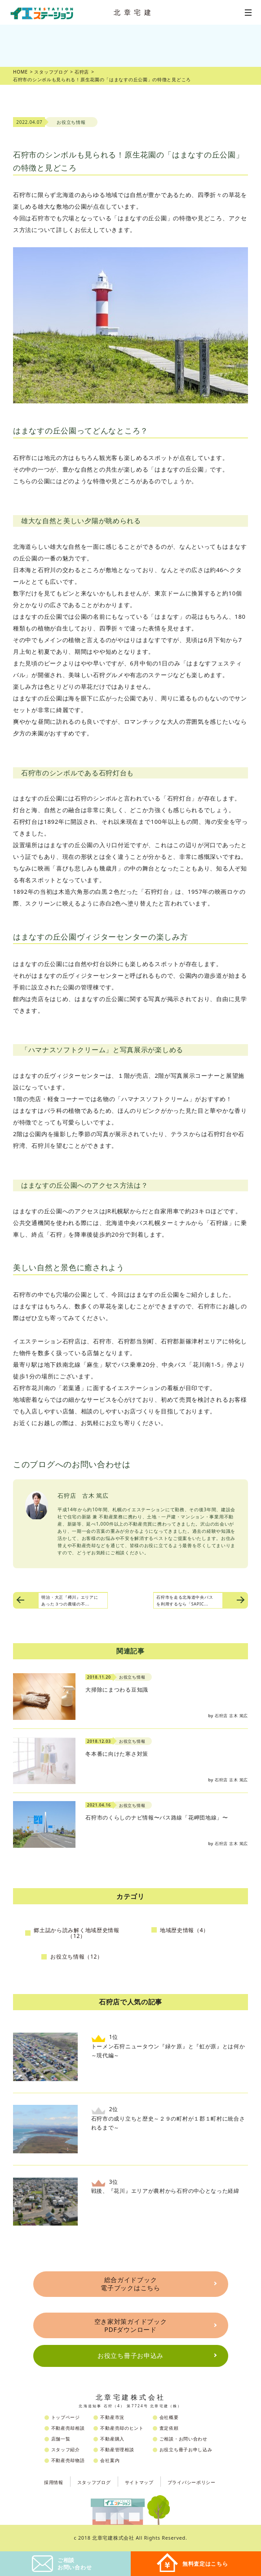  What do you see at coordinates (94, 2482) in the screenshot?
I see `スタッフブログ` at bounding box center [94, 2482].